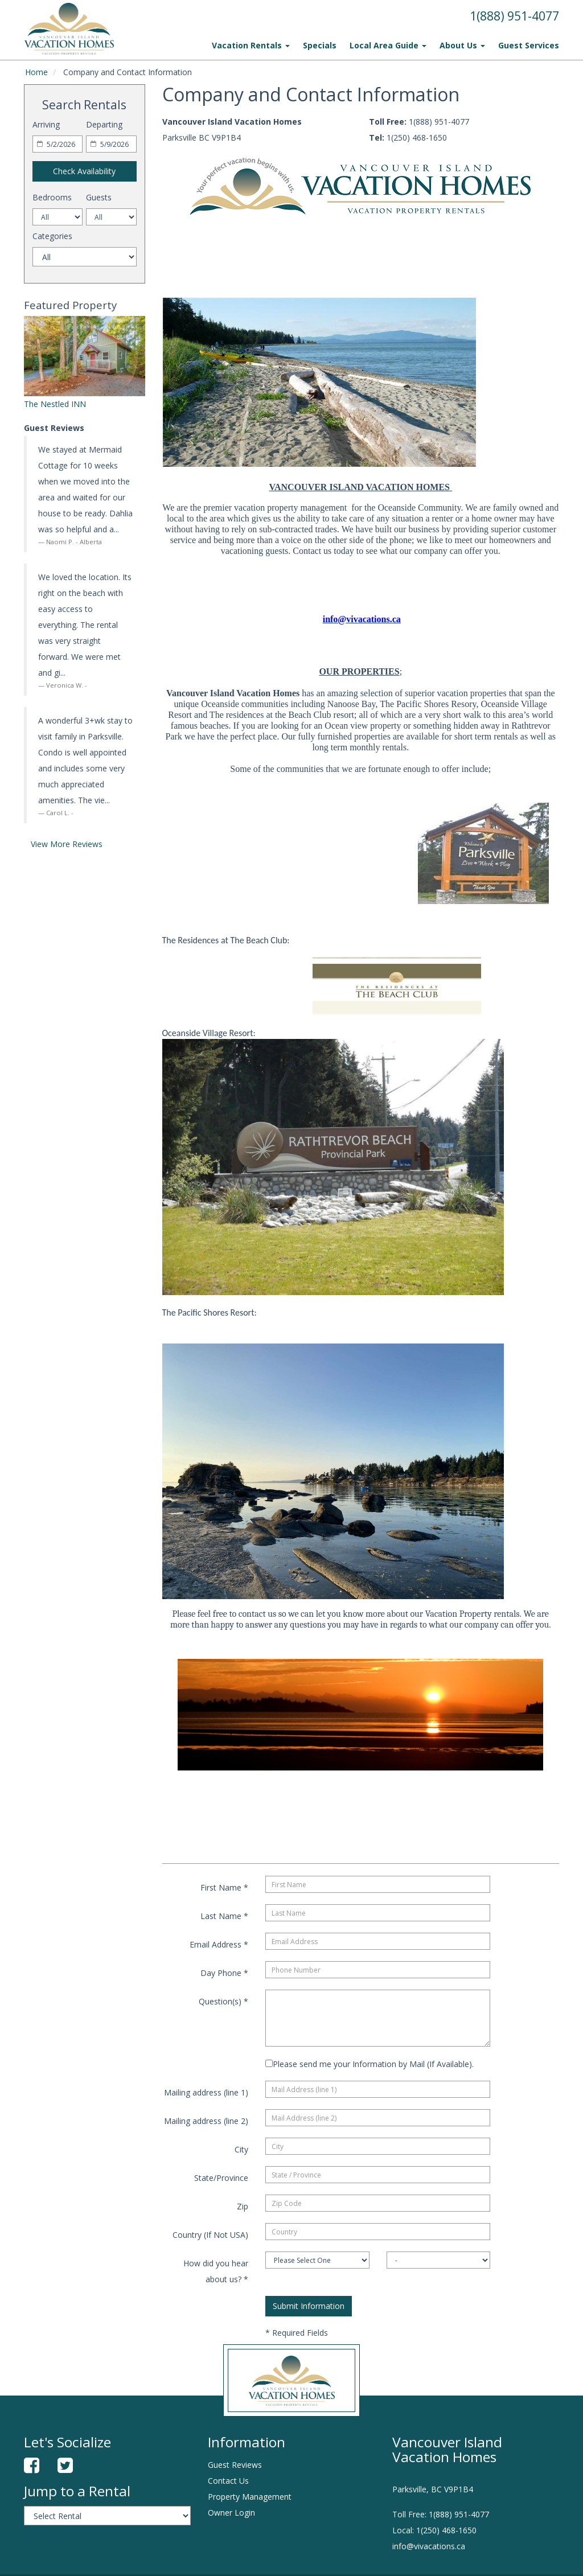  I want to click on Check Availability, so click(84, 171).